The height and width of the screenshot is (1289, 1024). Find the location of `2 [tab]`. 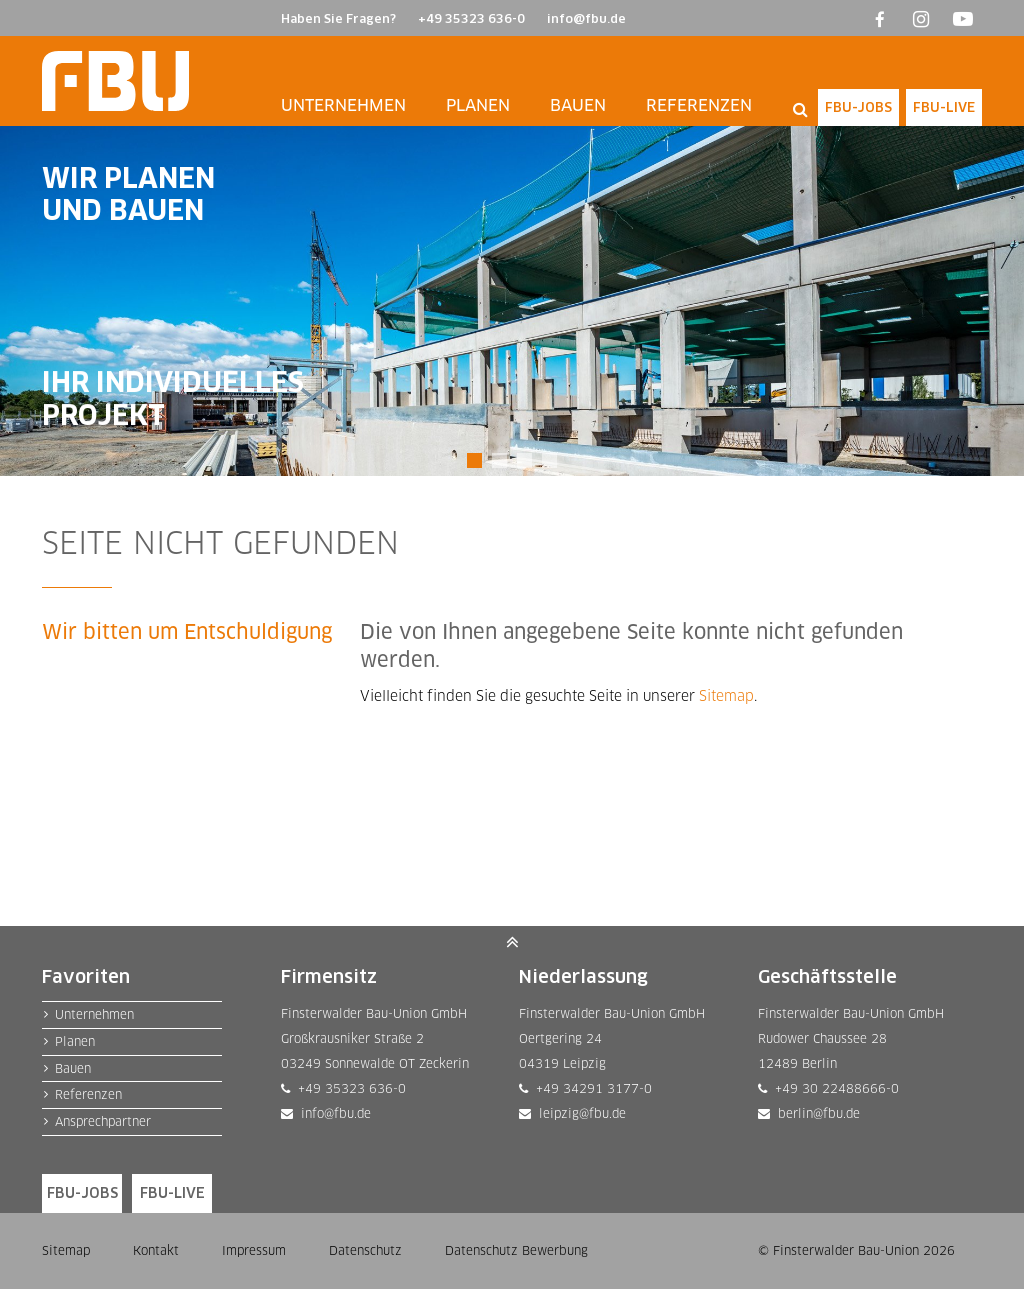

2 [tab] is located at coordinates (499, 455).